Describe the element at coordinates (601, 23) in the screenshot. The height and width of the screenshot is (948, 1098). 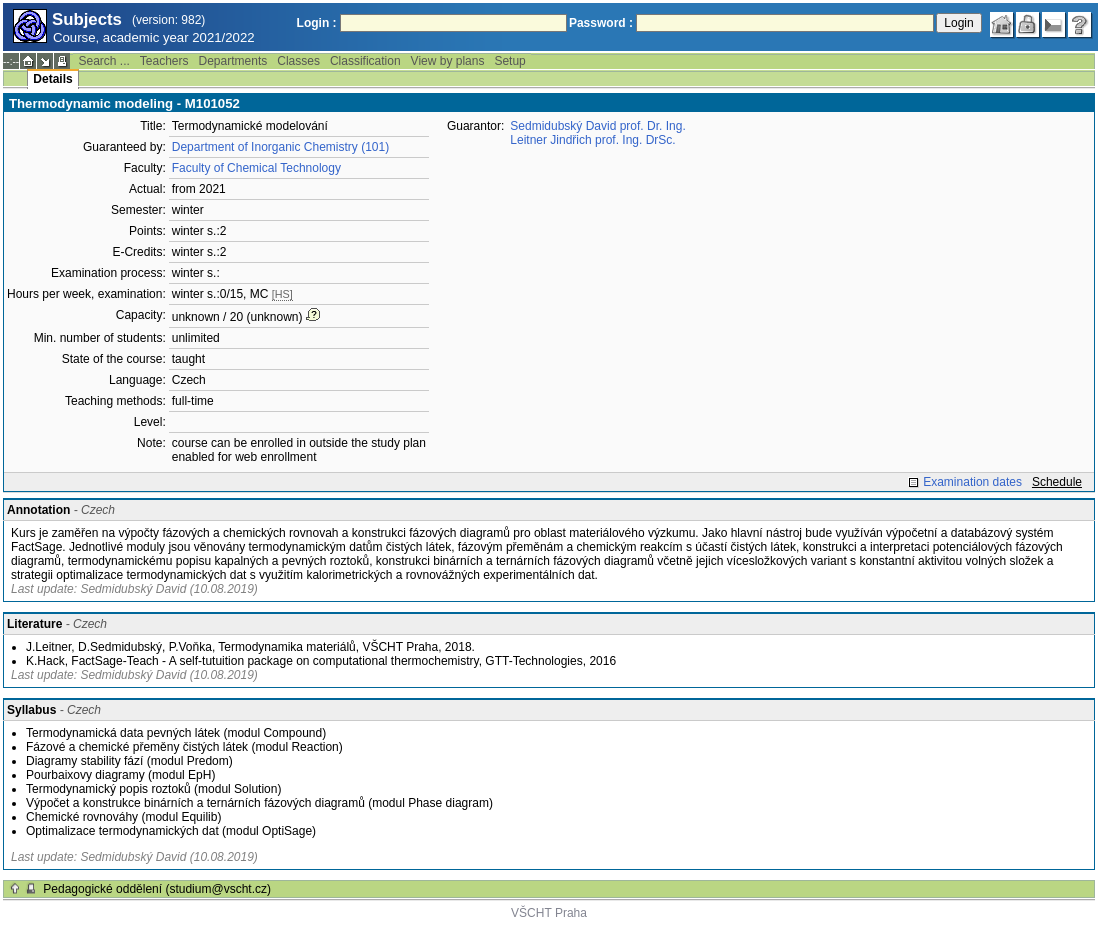
I see `Password :` at that location.